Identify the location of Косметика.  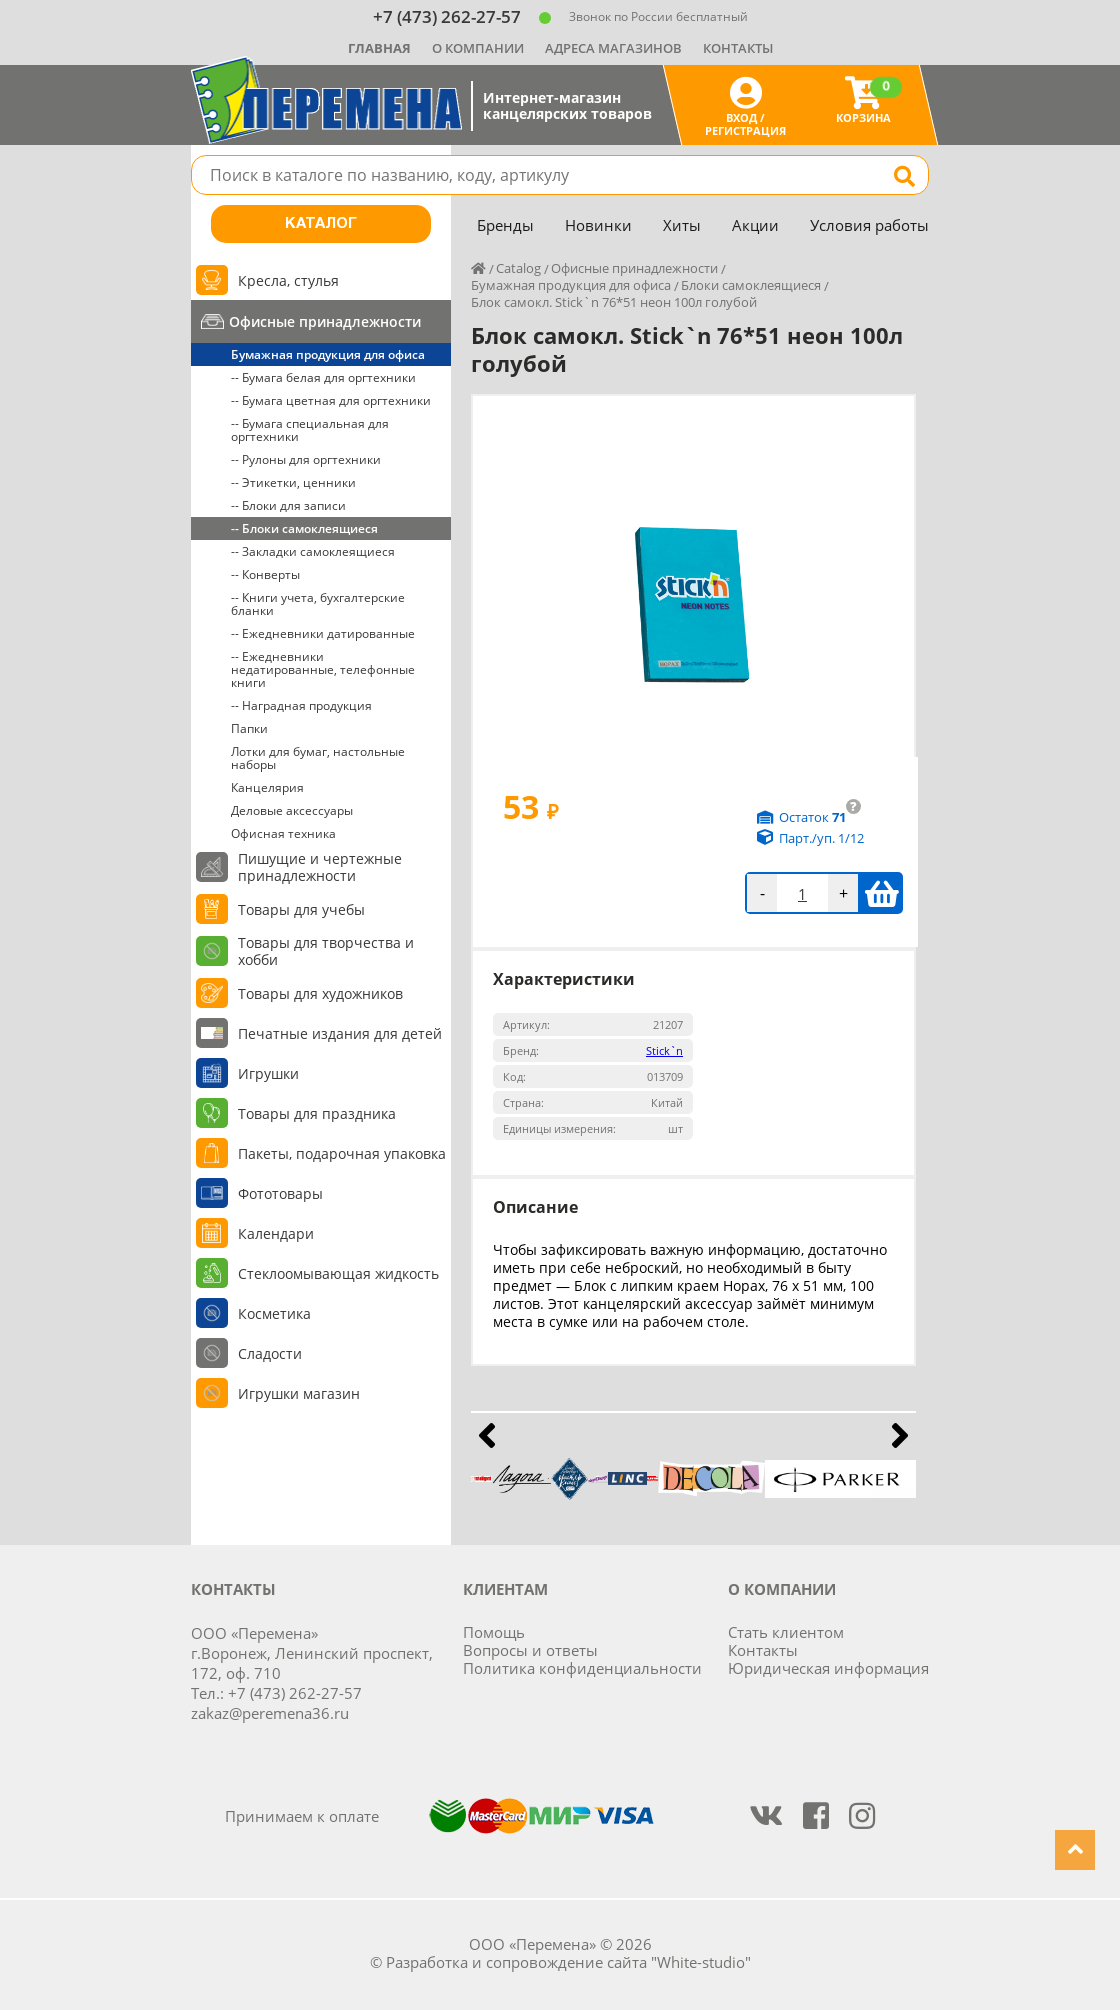
(274, 1313).